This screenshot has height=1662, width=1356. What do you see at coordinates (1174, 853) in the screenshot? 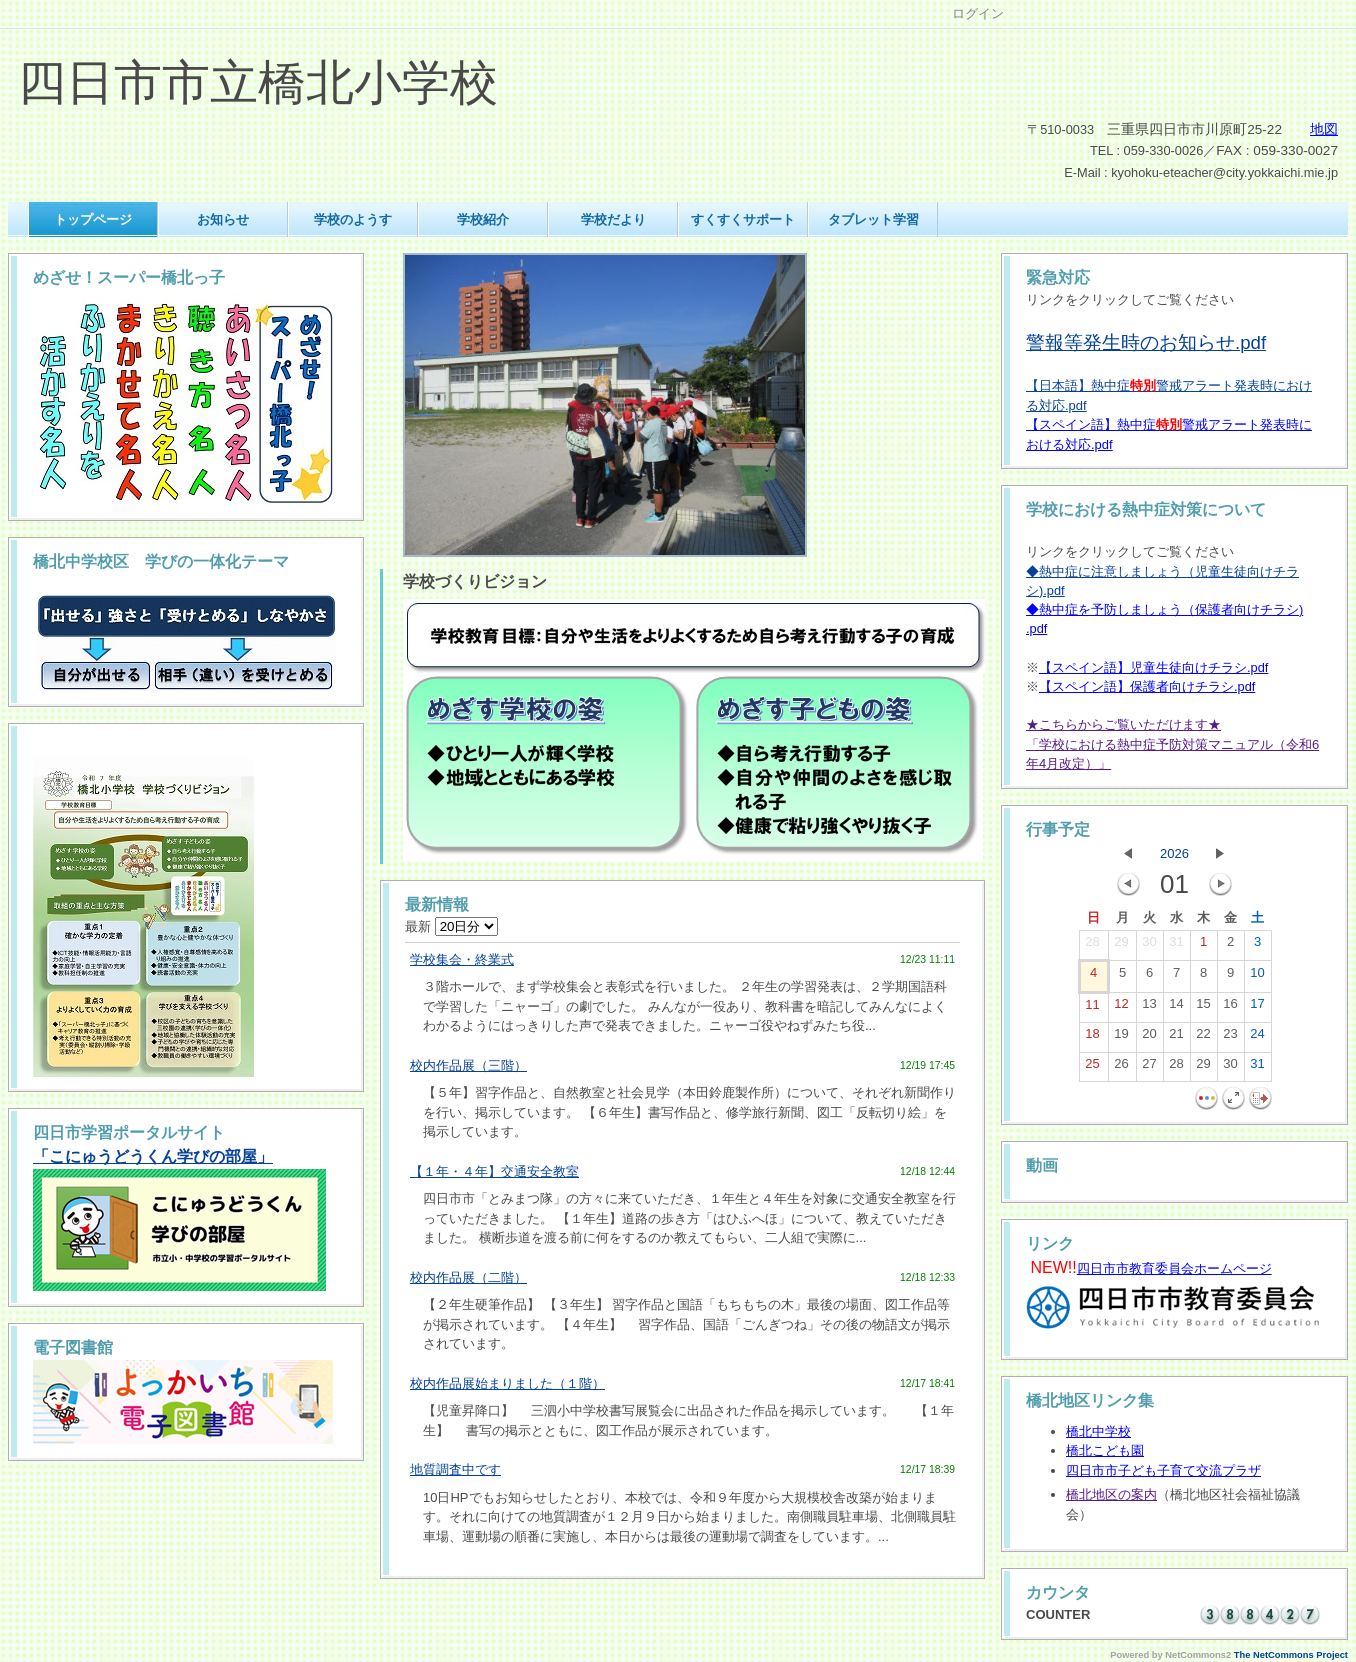
I see `2026` at bounding box center [1174, 853].